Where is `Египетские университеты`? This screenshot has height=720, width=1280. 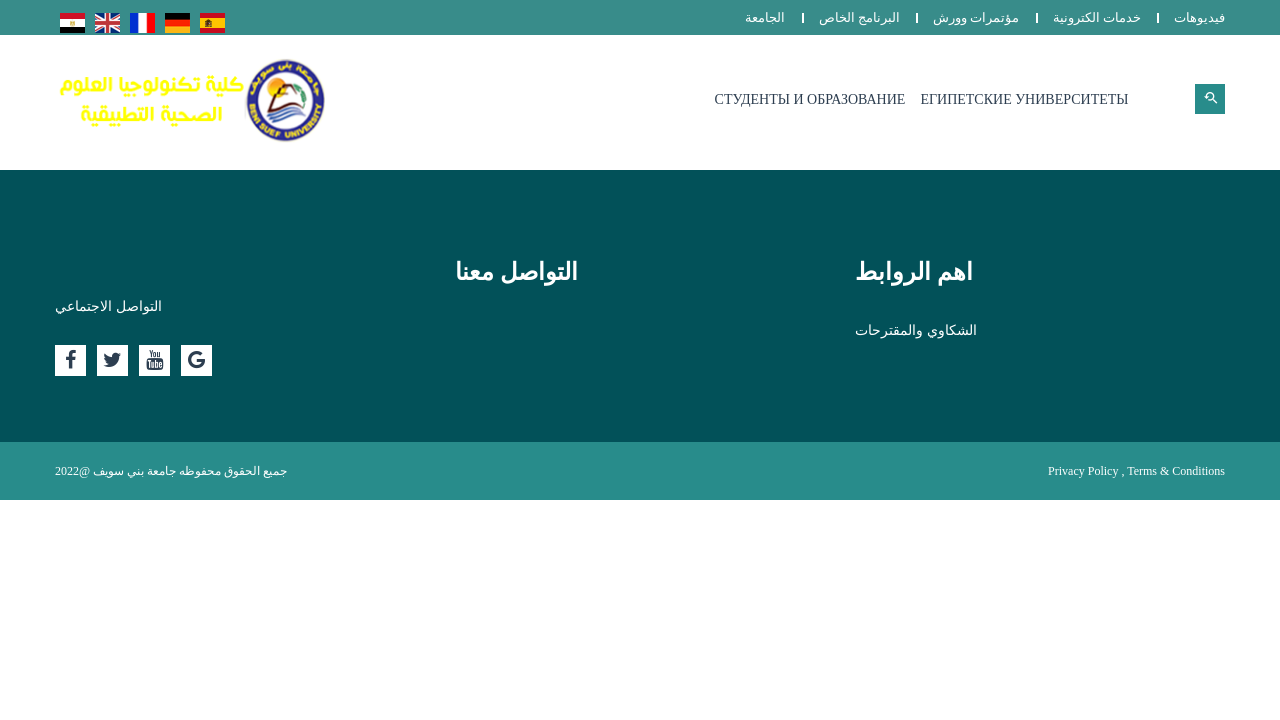 Египетские университеты is located at coordinates (1024, 99).